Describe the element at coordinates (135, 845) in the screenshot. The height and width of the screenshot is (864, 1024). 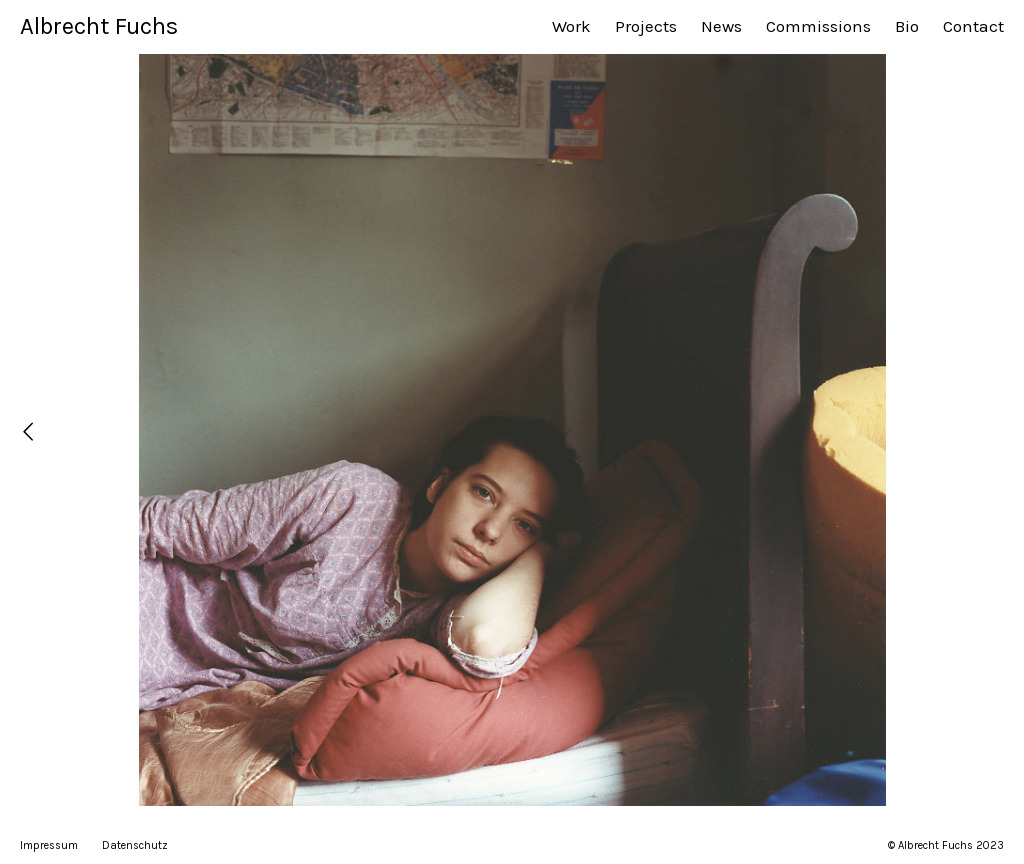
I see `Datenschutz` at that location.